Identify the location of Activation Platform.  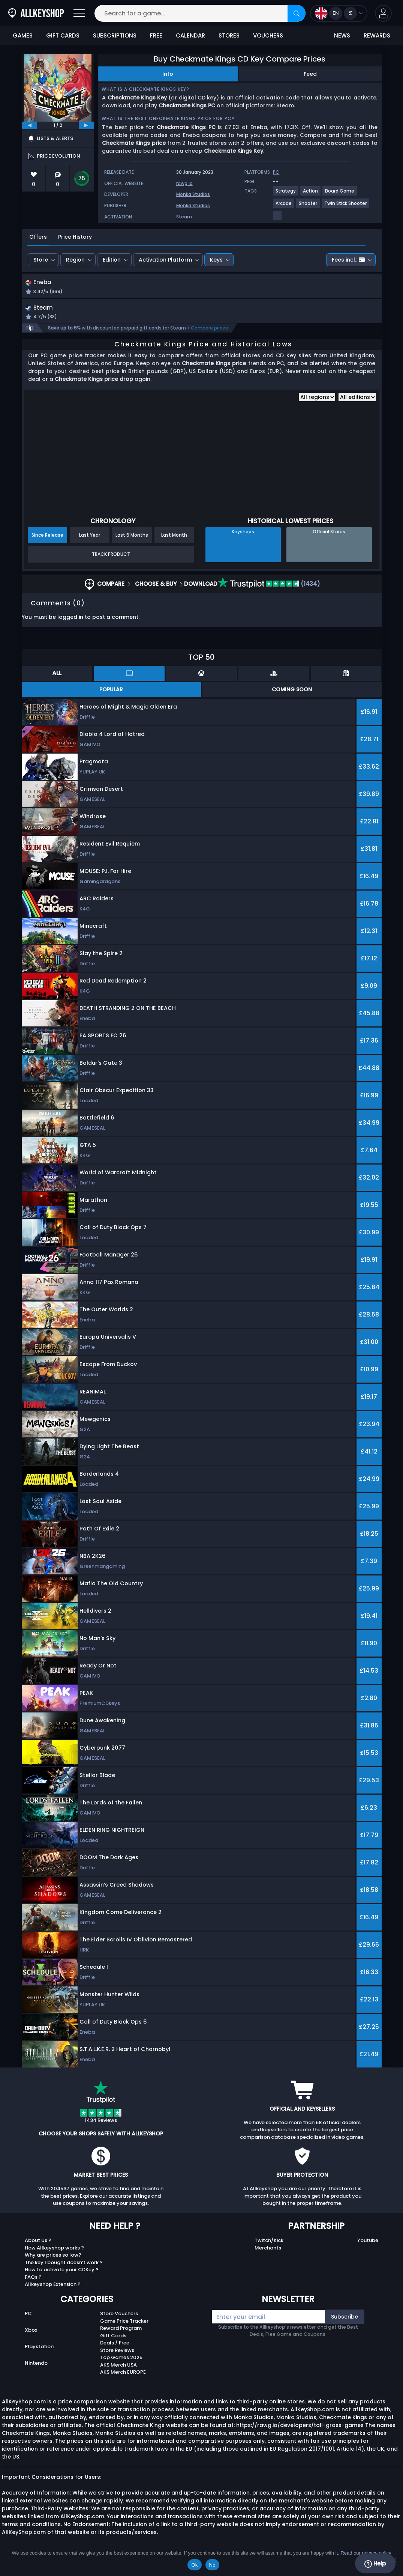
(165, 259).